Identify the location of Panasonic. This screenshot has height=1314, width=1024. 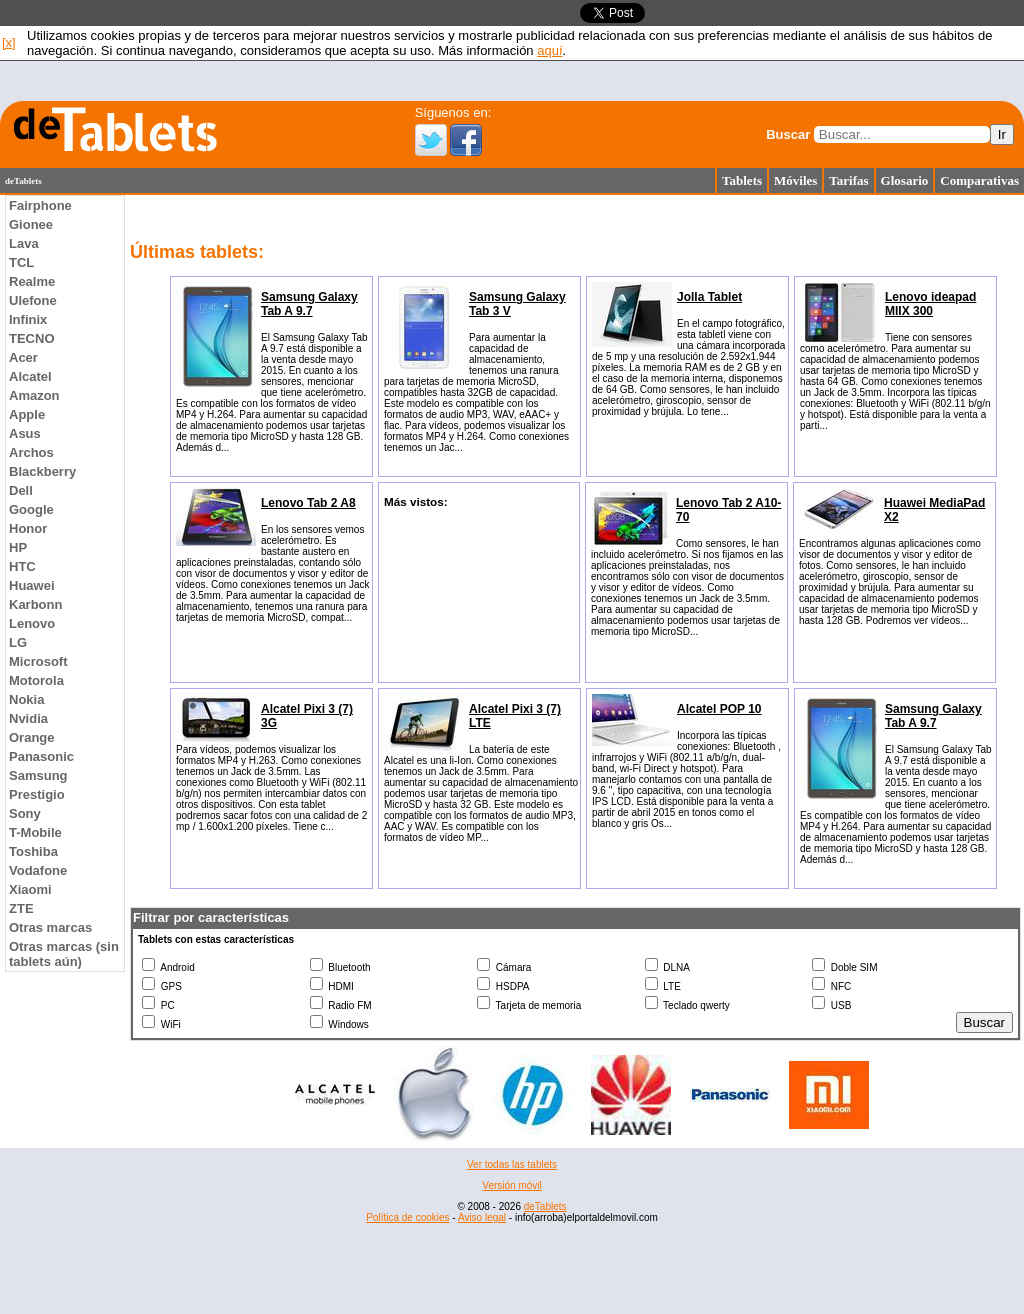
(41, 756).